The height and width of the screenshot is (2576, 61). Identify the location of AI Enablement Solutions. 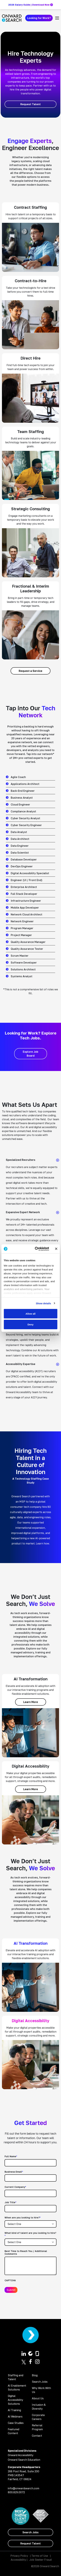
(17, 2387).